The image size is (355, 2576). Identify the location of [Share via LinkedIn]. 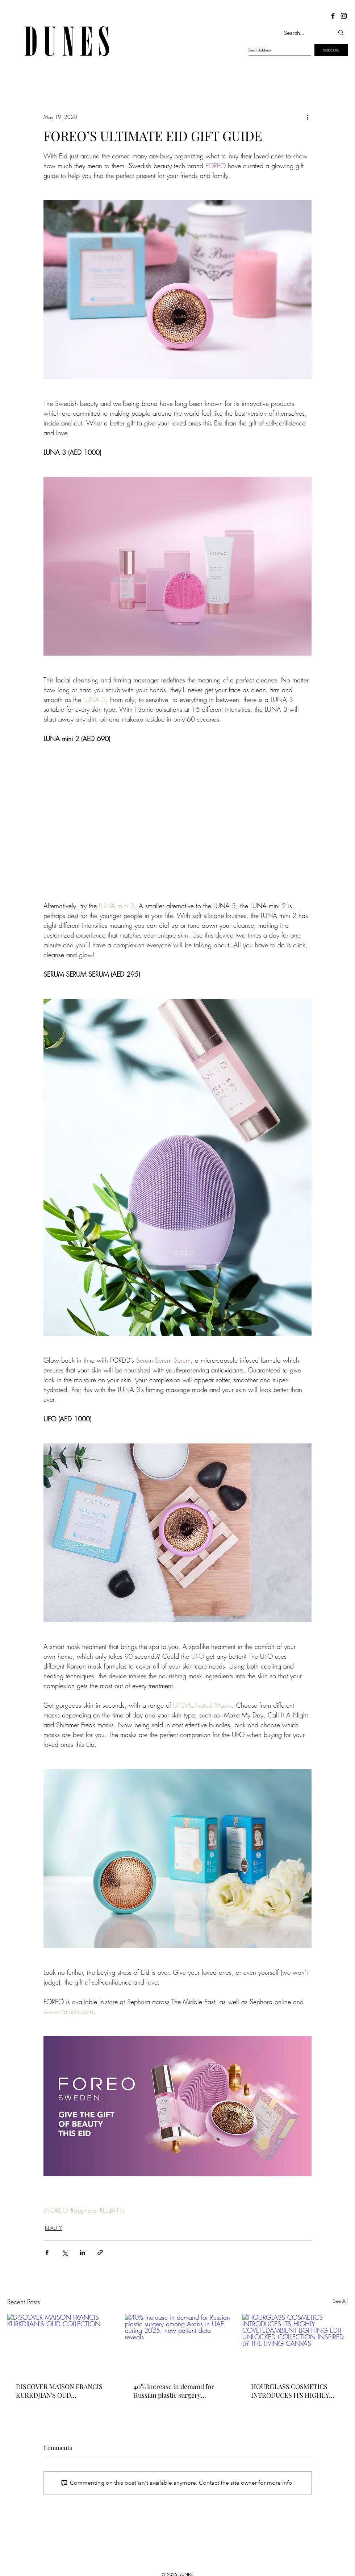
(82, 2252).